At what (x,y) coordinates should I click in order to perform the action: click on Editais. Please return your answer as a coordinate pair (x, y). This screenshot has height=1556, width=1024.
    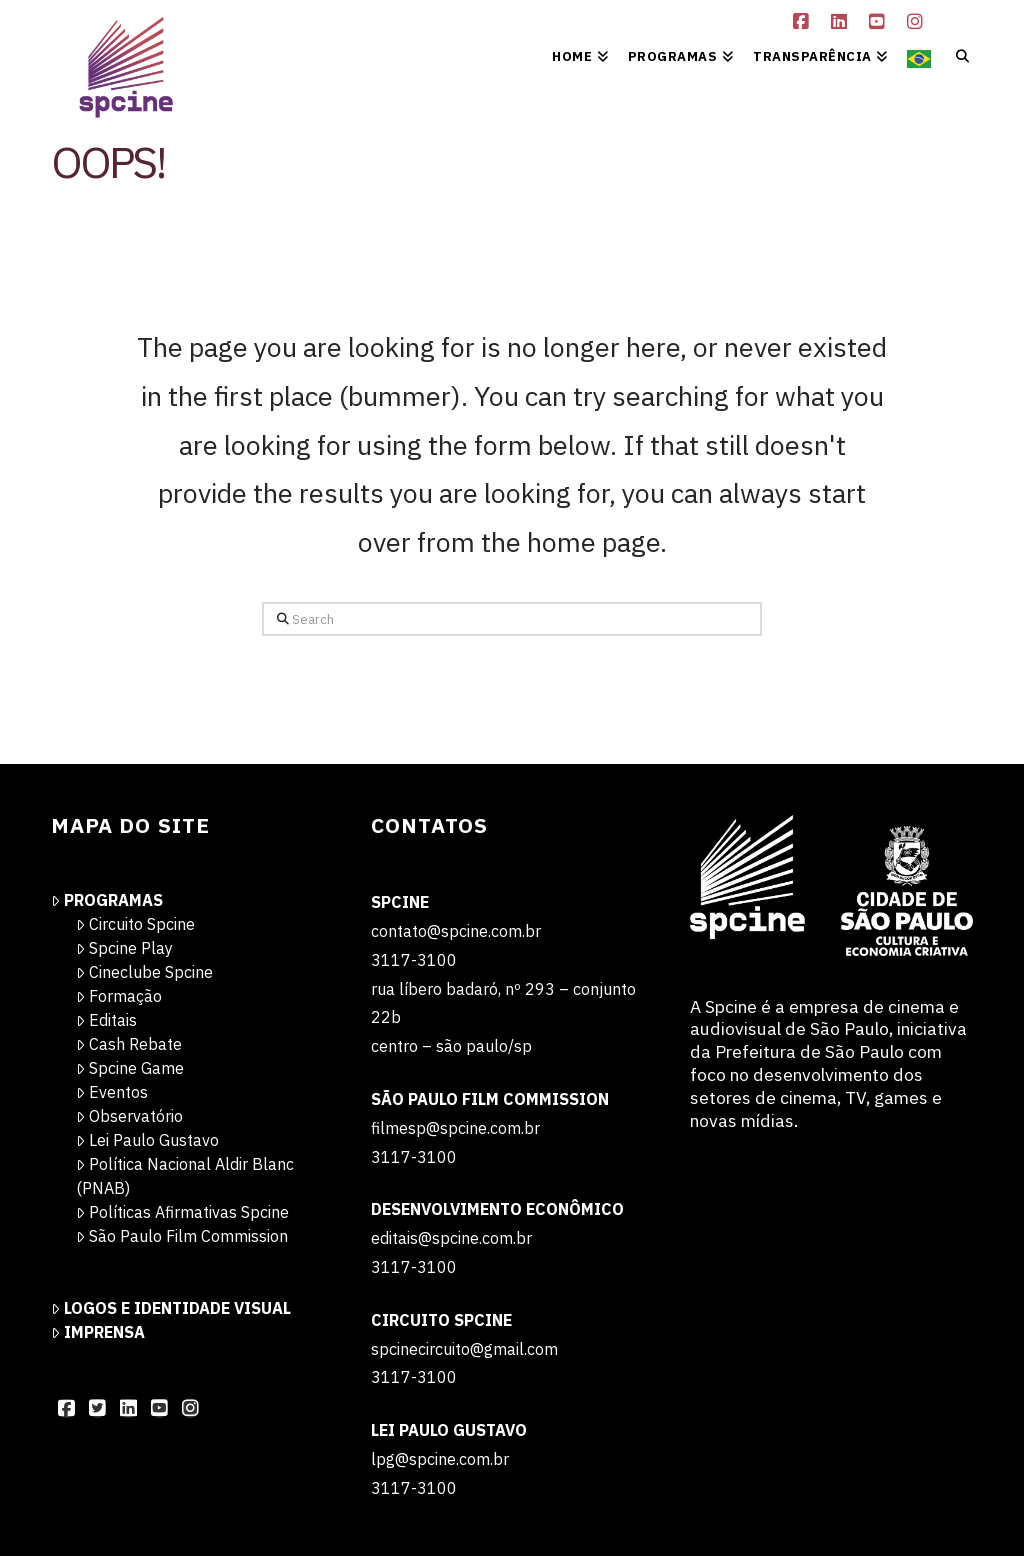
    Looking at the image, I should click on (106, 1020).